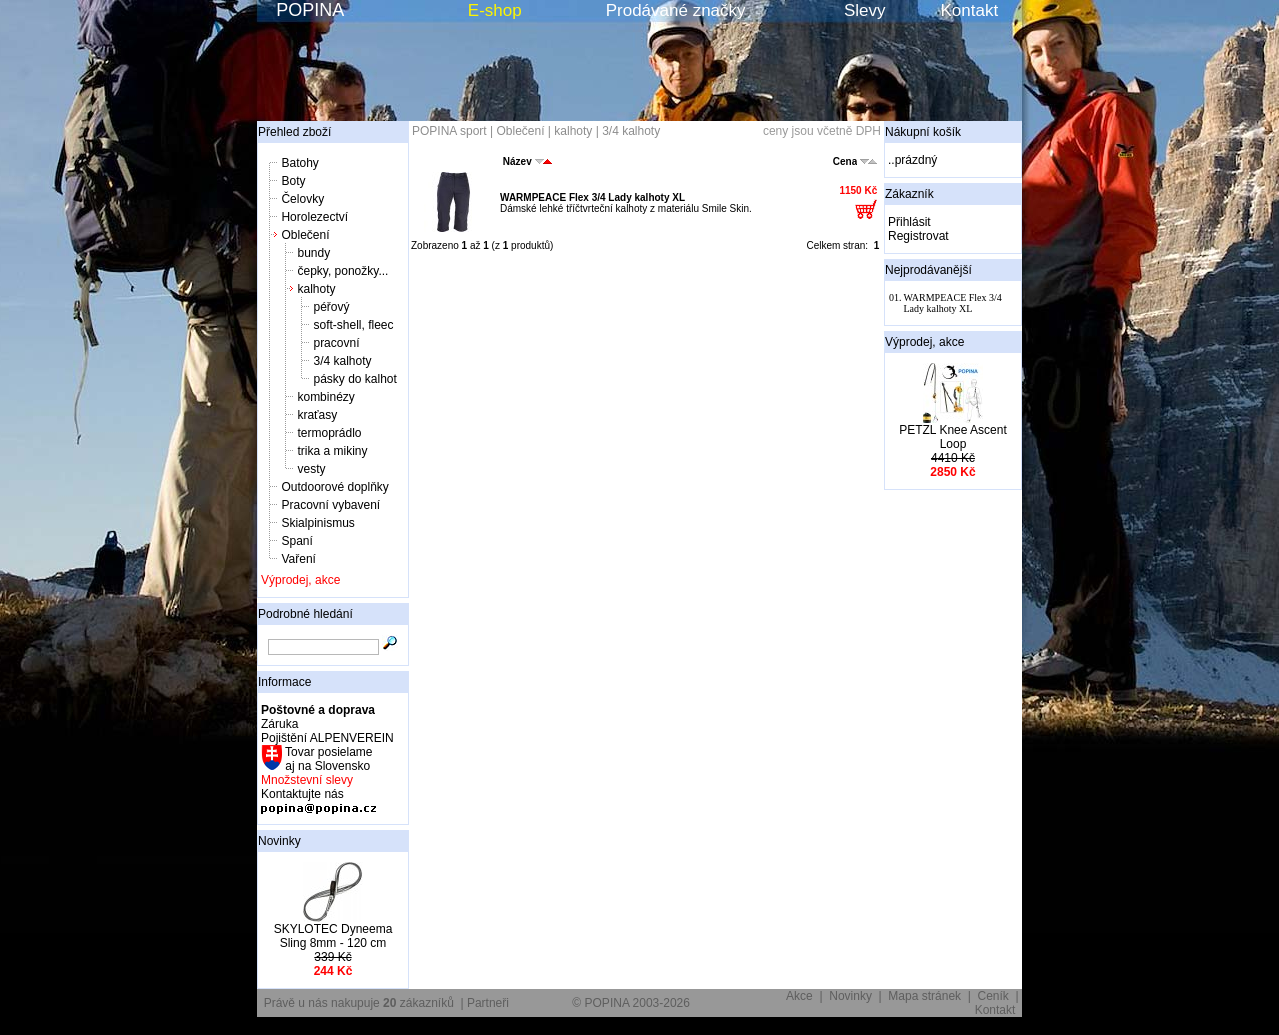 The image size is (1279, 1035). Describe the element at coordinates (331, 307) in the screenshot. I see `péřový` at that location.